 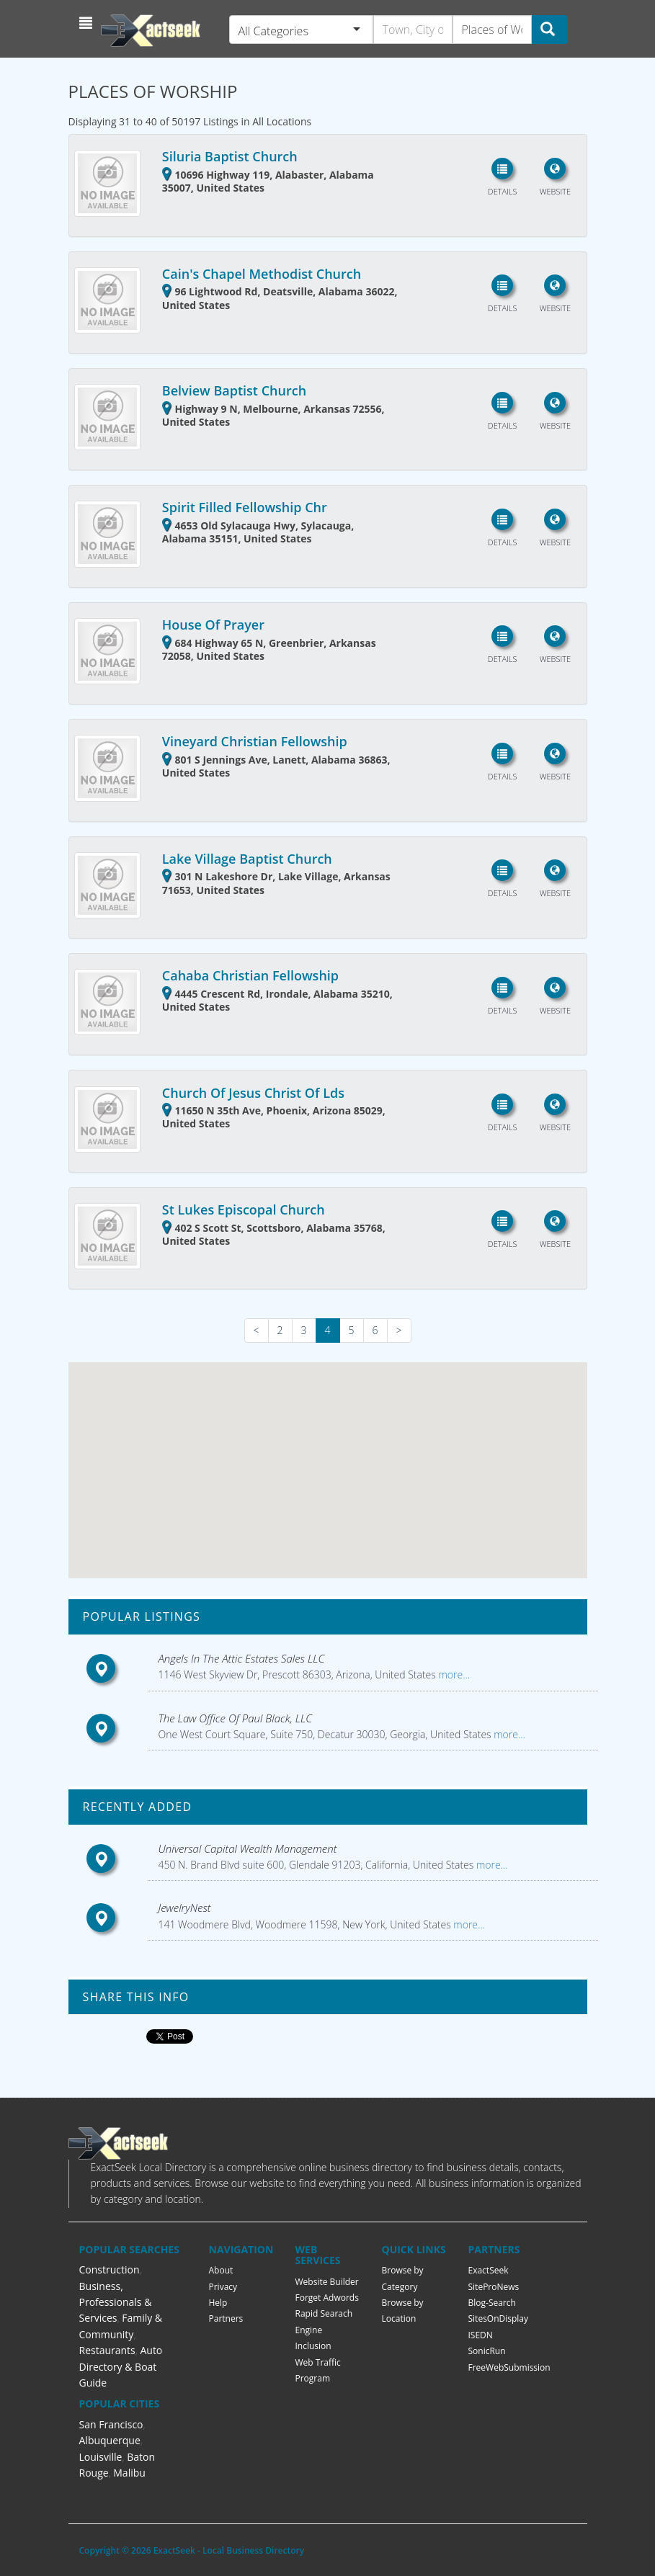 I want to click on [button], so click(x=87, y=23).